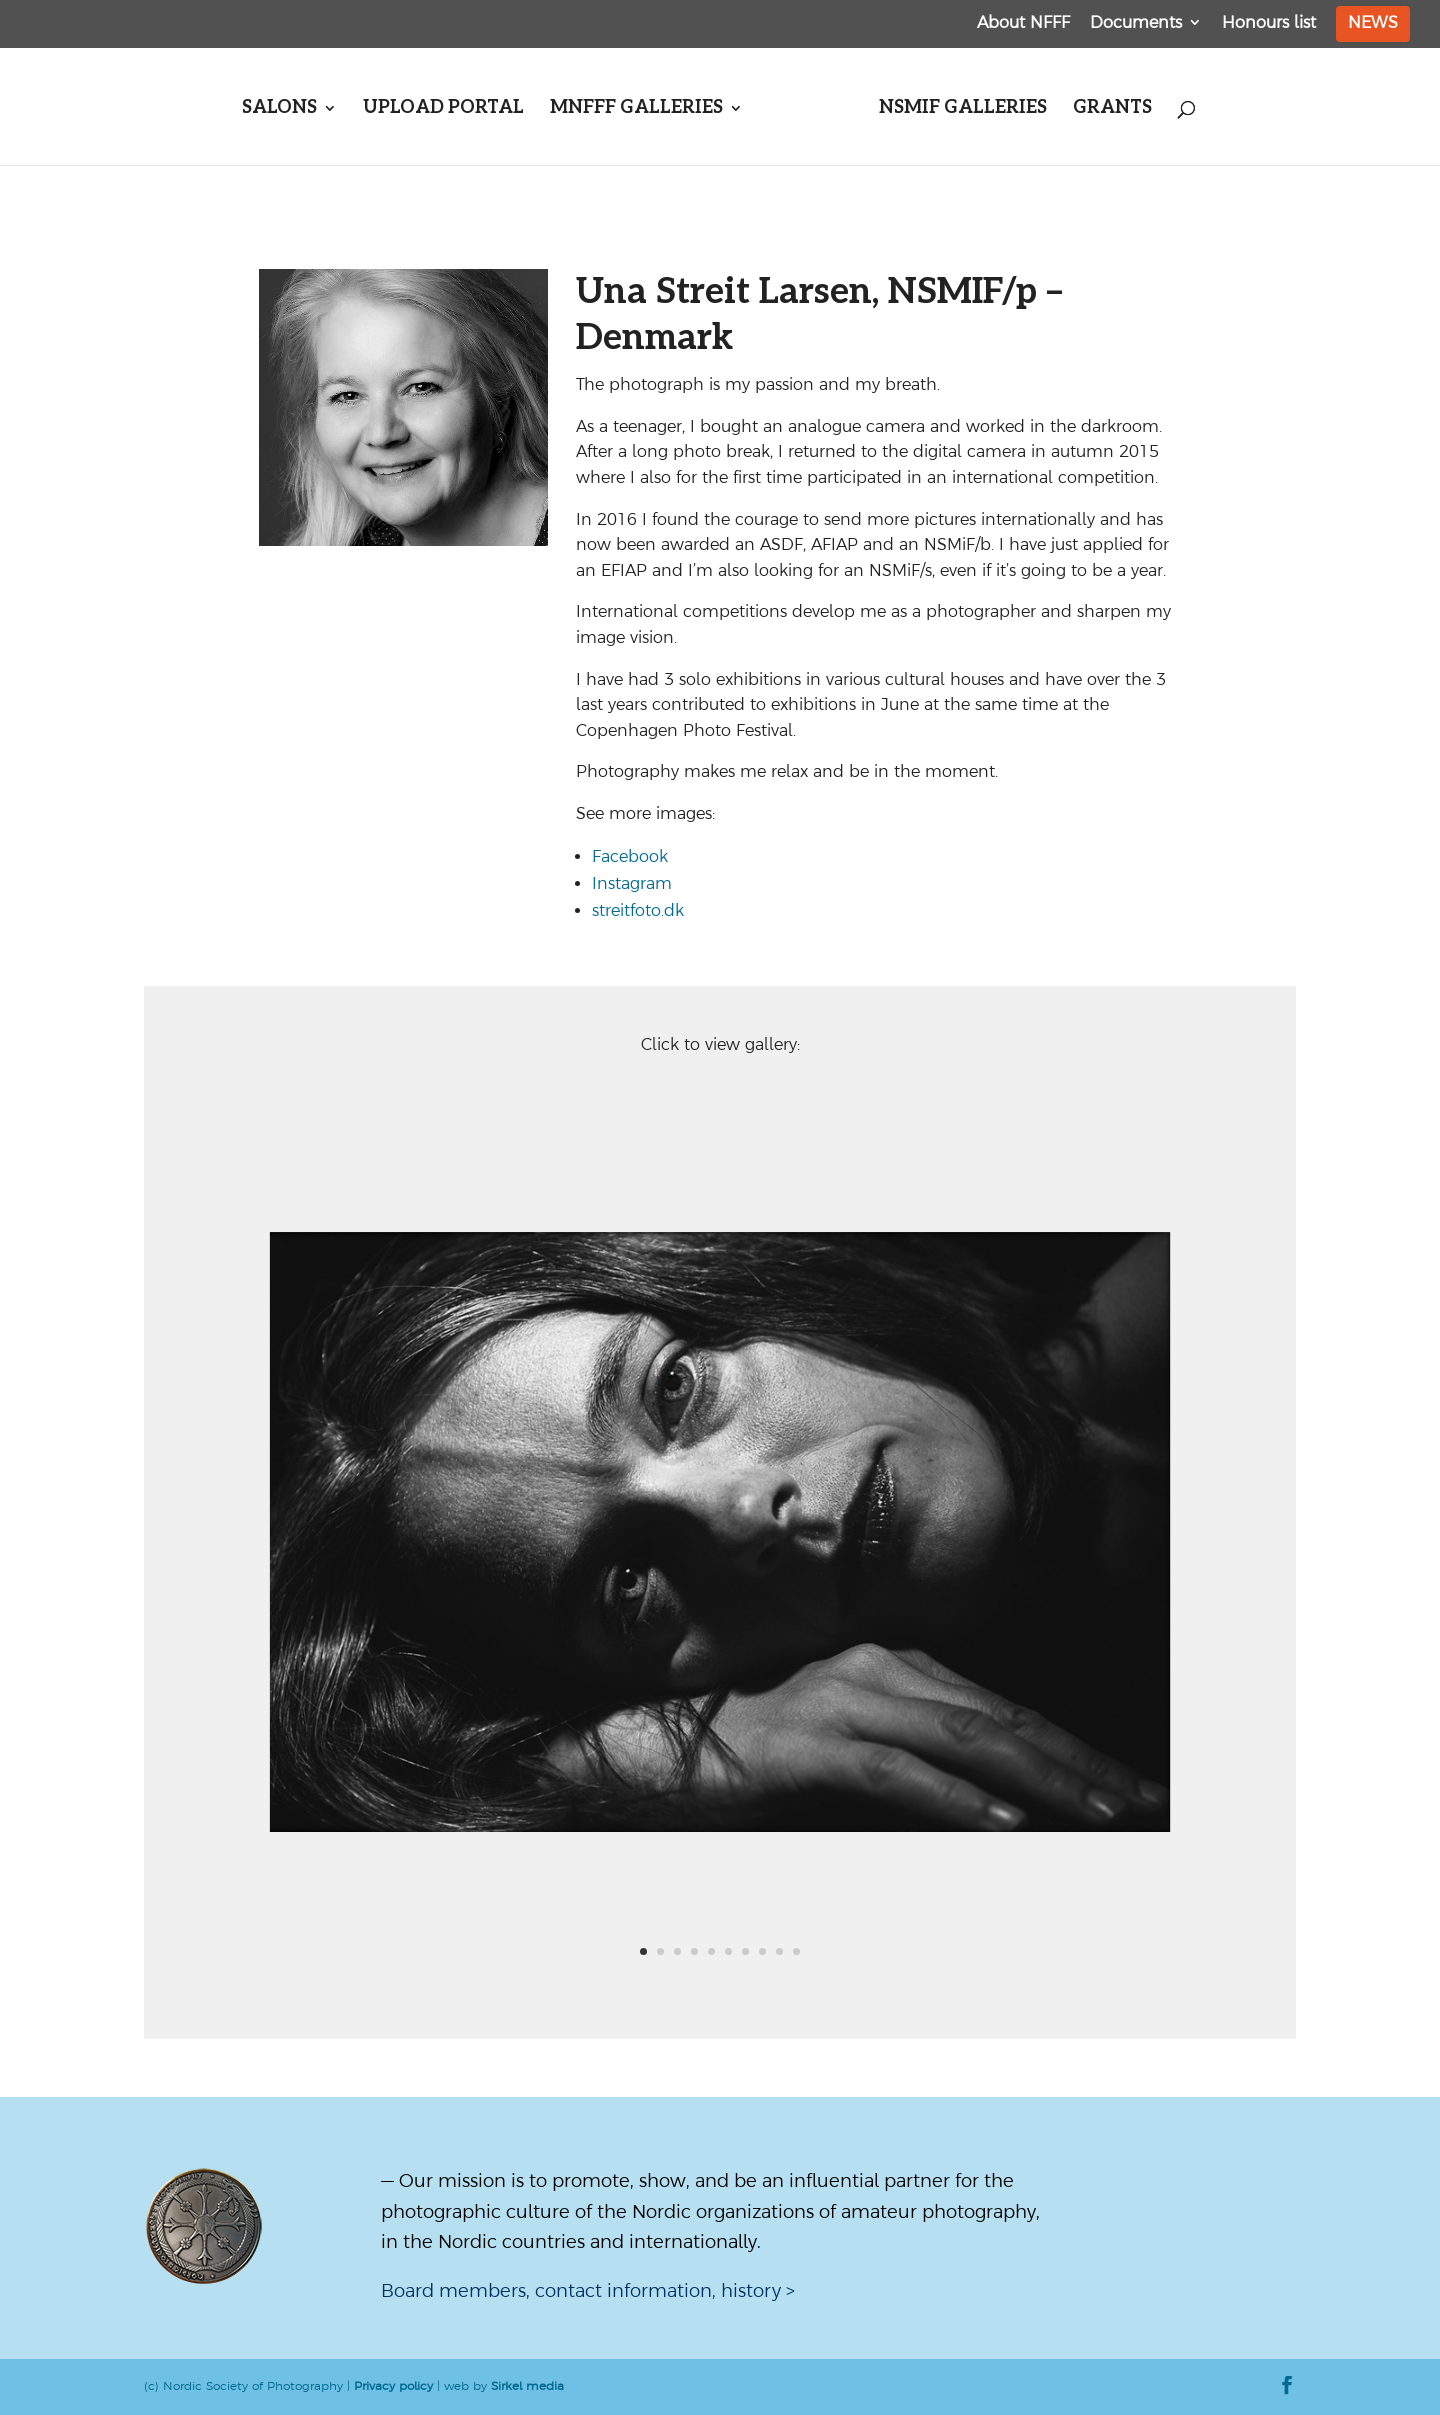 This screenshot has height=2415, width=1440. Describe the element at coordinates (393, 2386) in the screenshot. I see `Privacy policy` at that location.